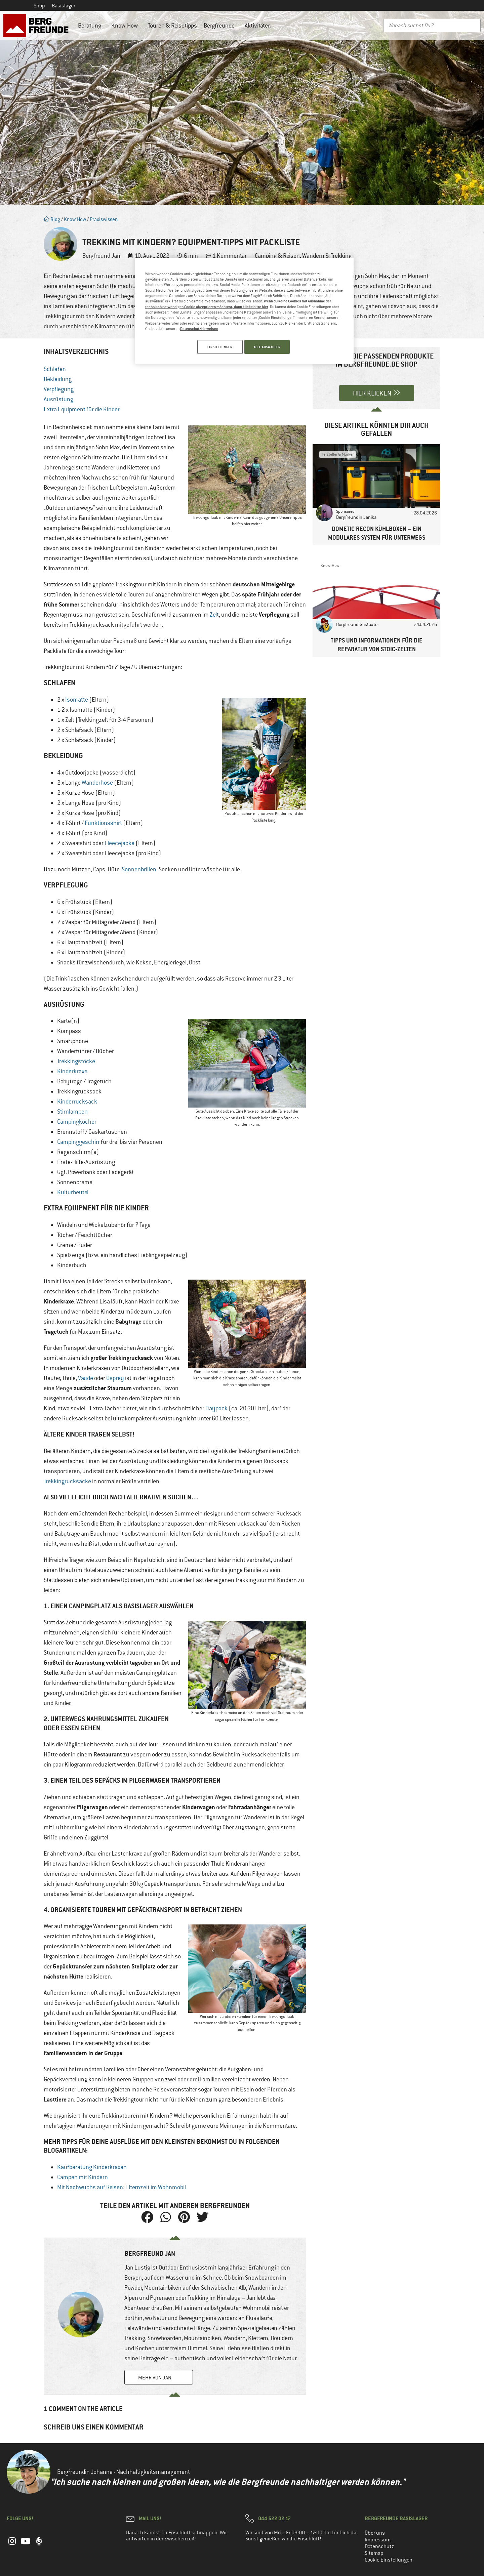  What do you see at coordinates (338, 454) in the screenshot?
I see `Hersteller & Marken` at bounding box center [338, 454].